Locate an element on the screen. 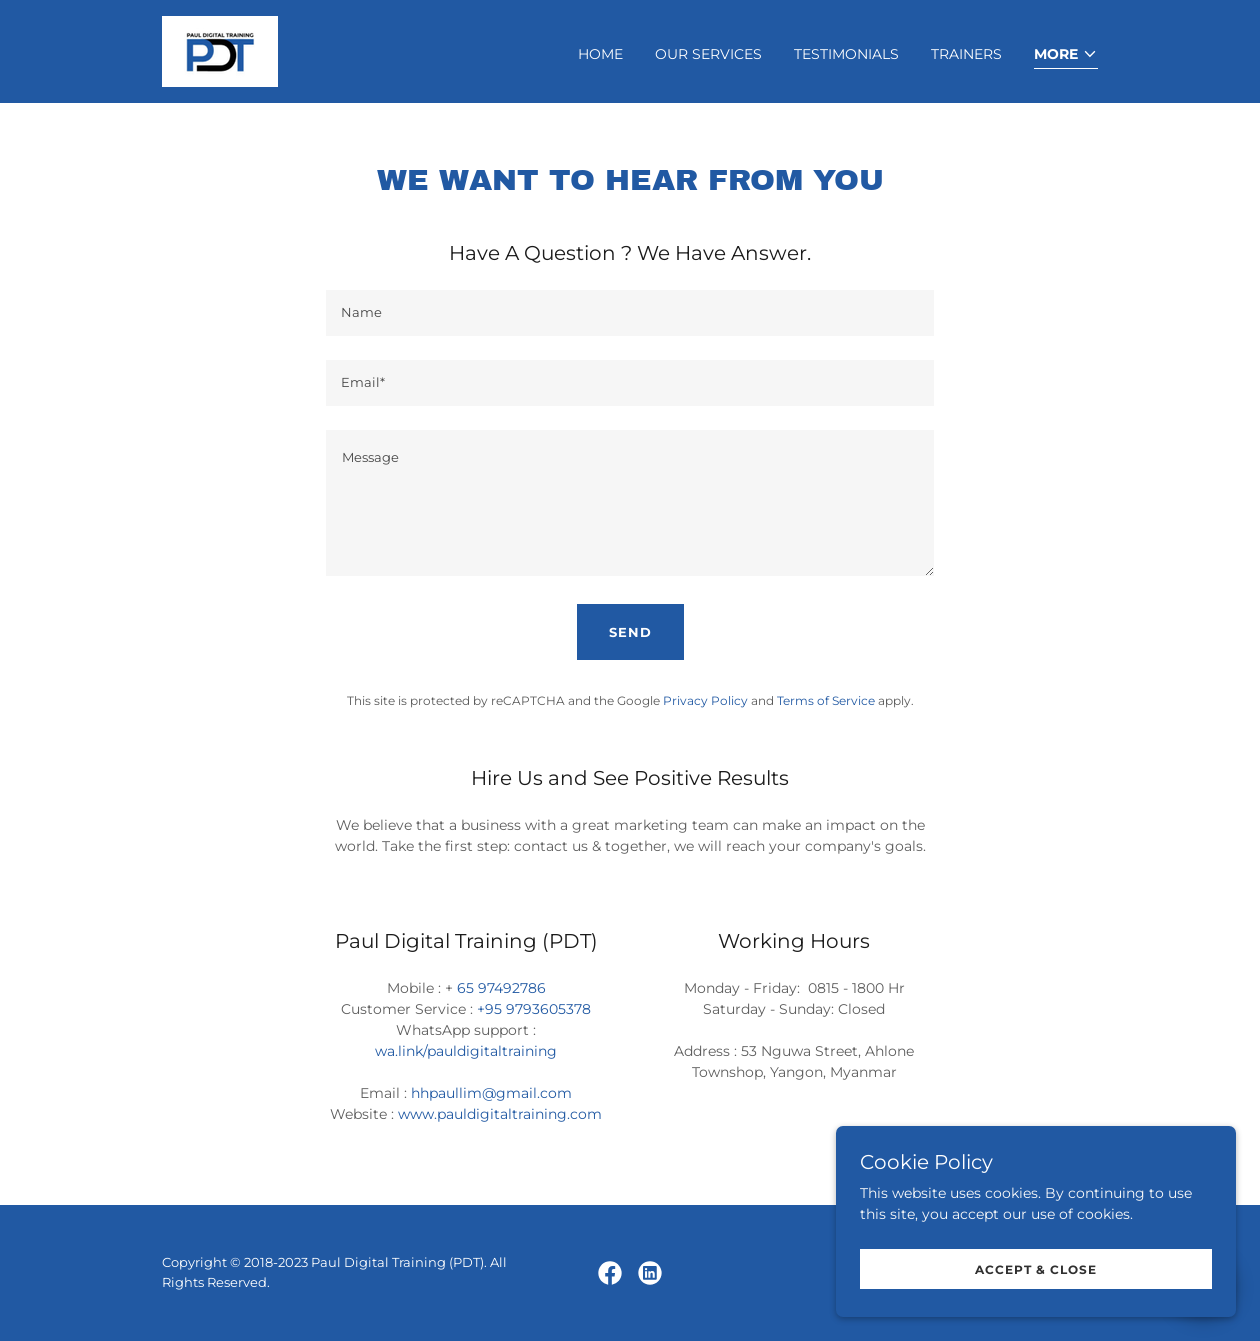 The width and height of the screenshot is (1260, 1341). Our Services [link] is located at coordinates (708, 54).